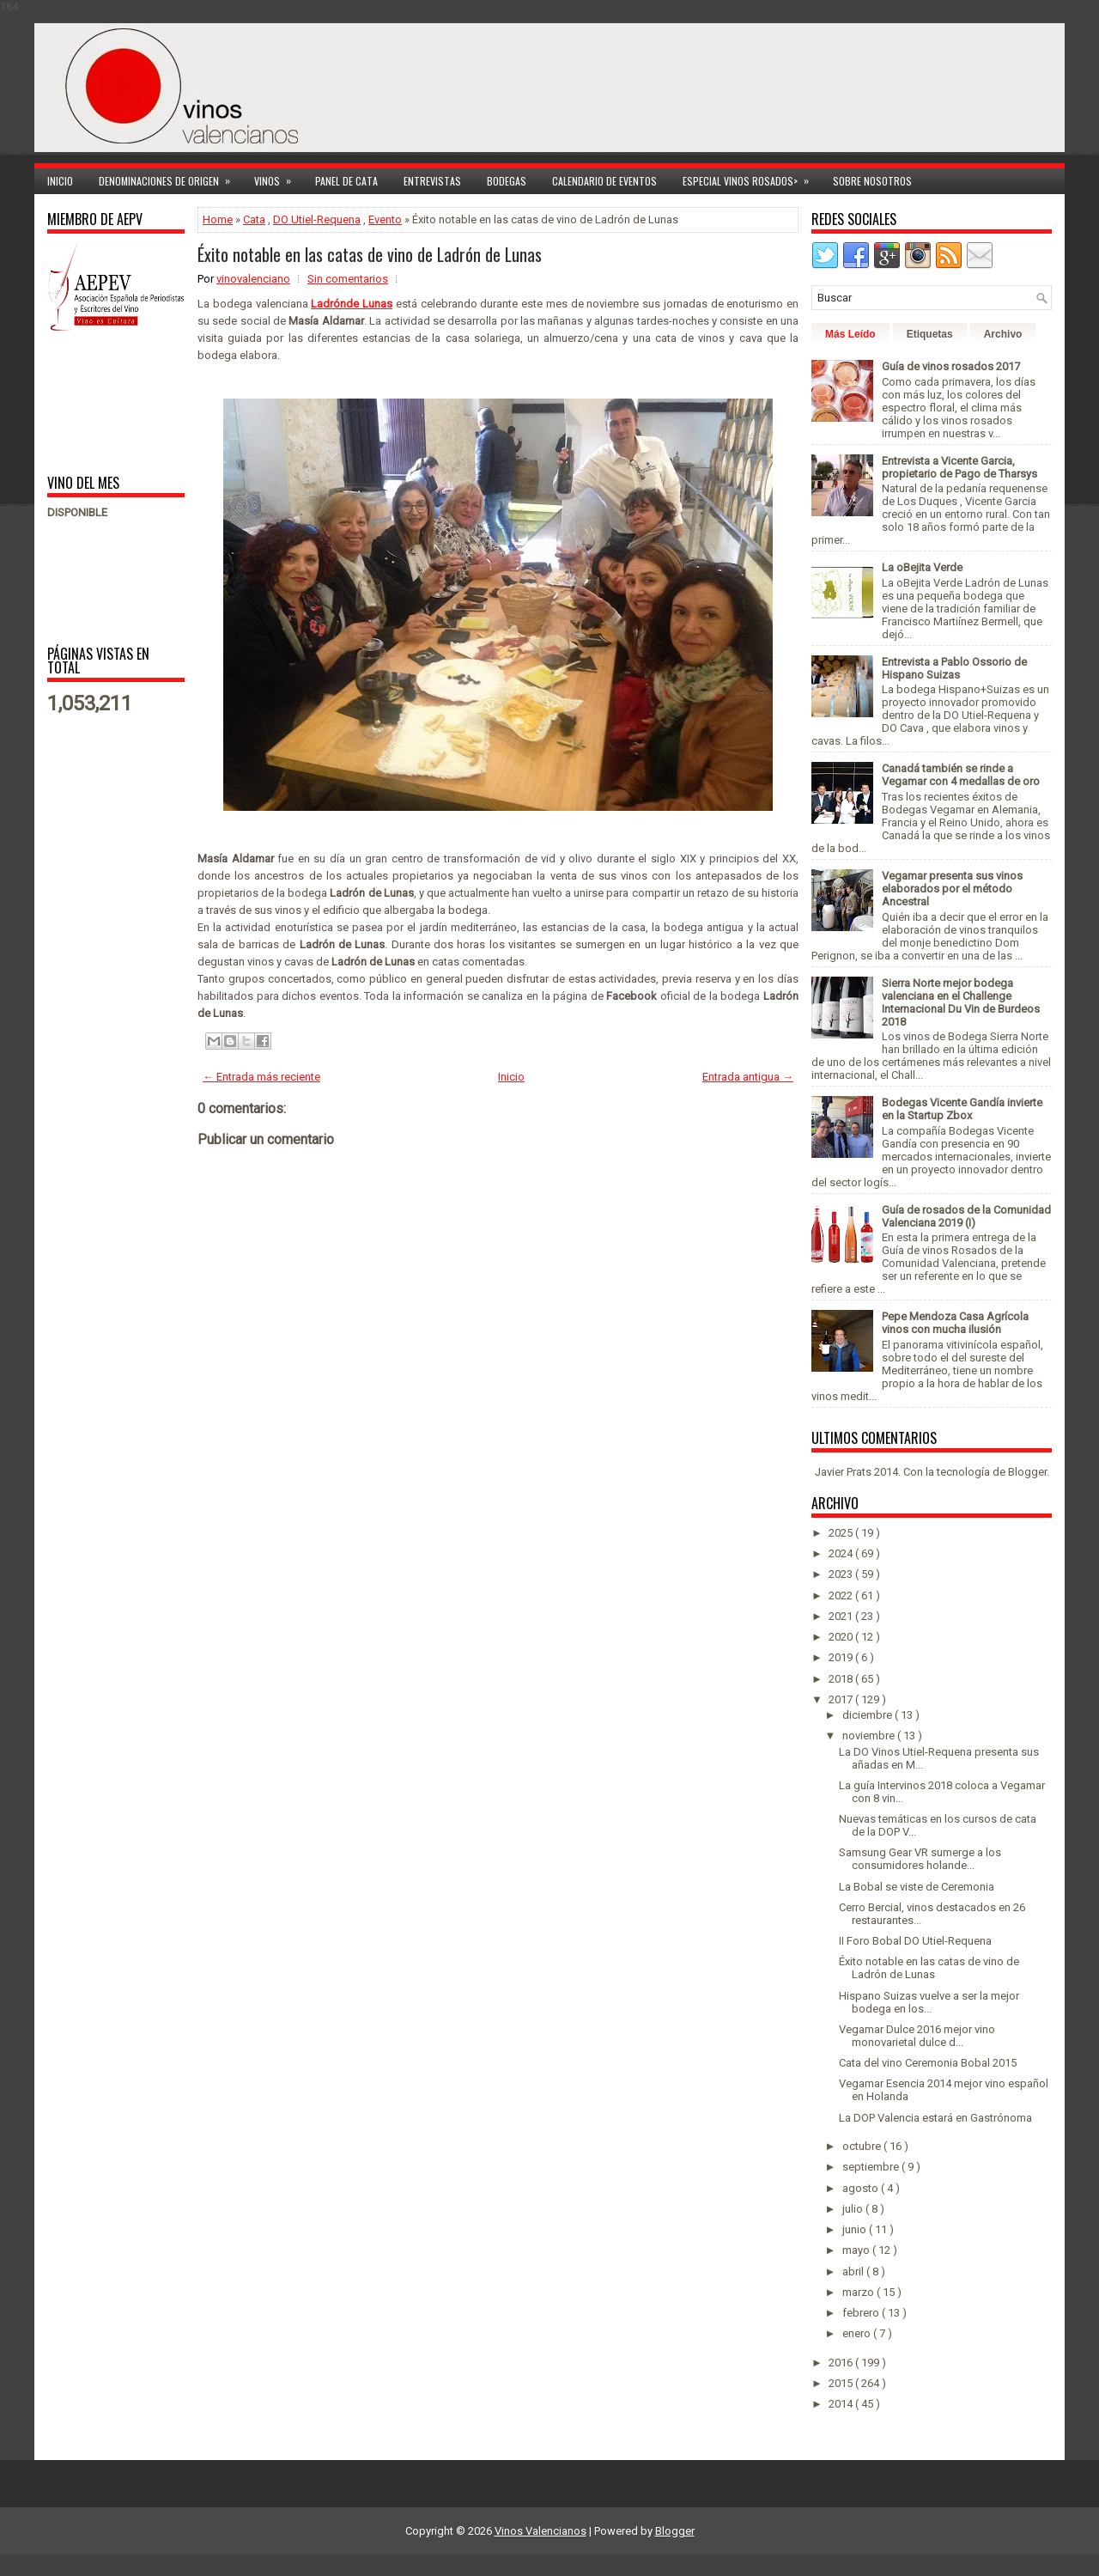 This screenshot has height=2576, width=1099. I want to click on Guía de vinos rosados 2017, so click(951, 366).